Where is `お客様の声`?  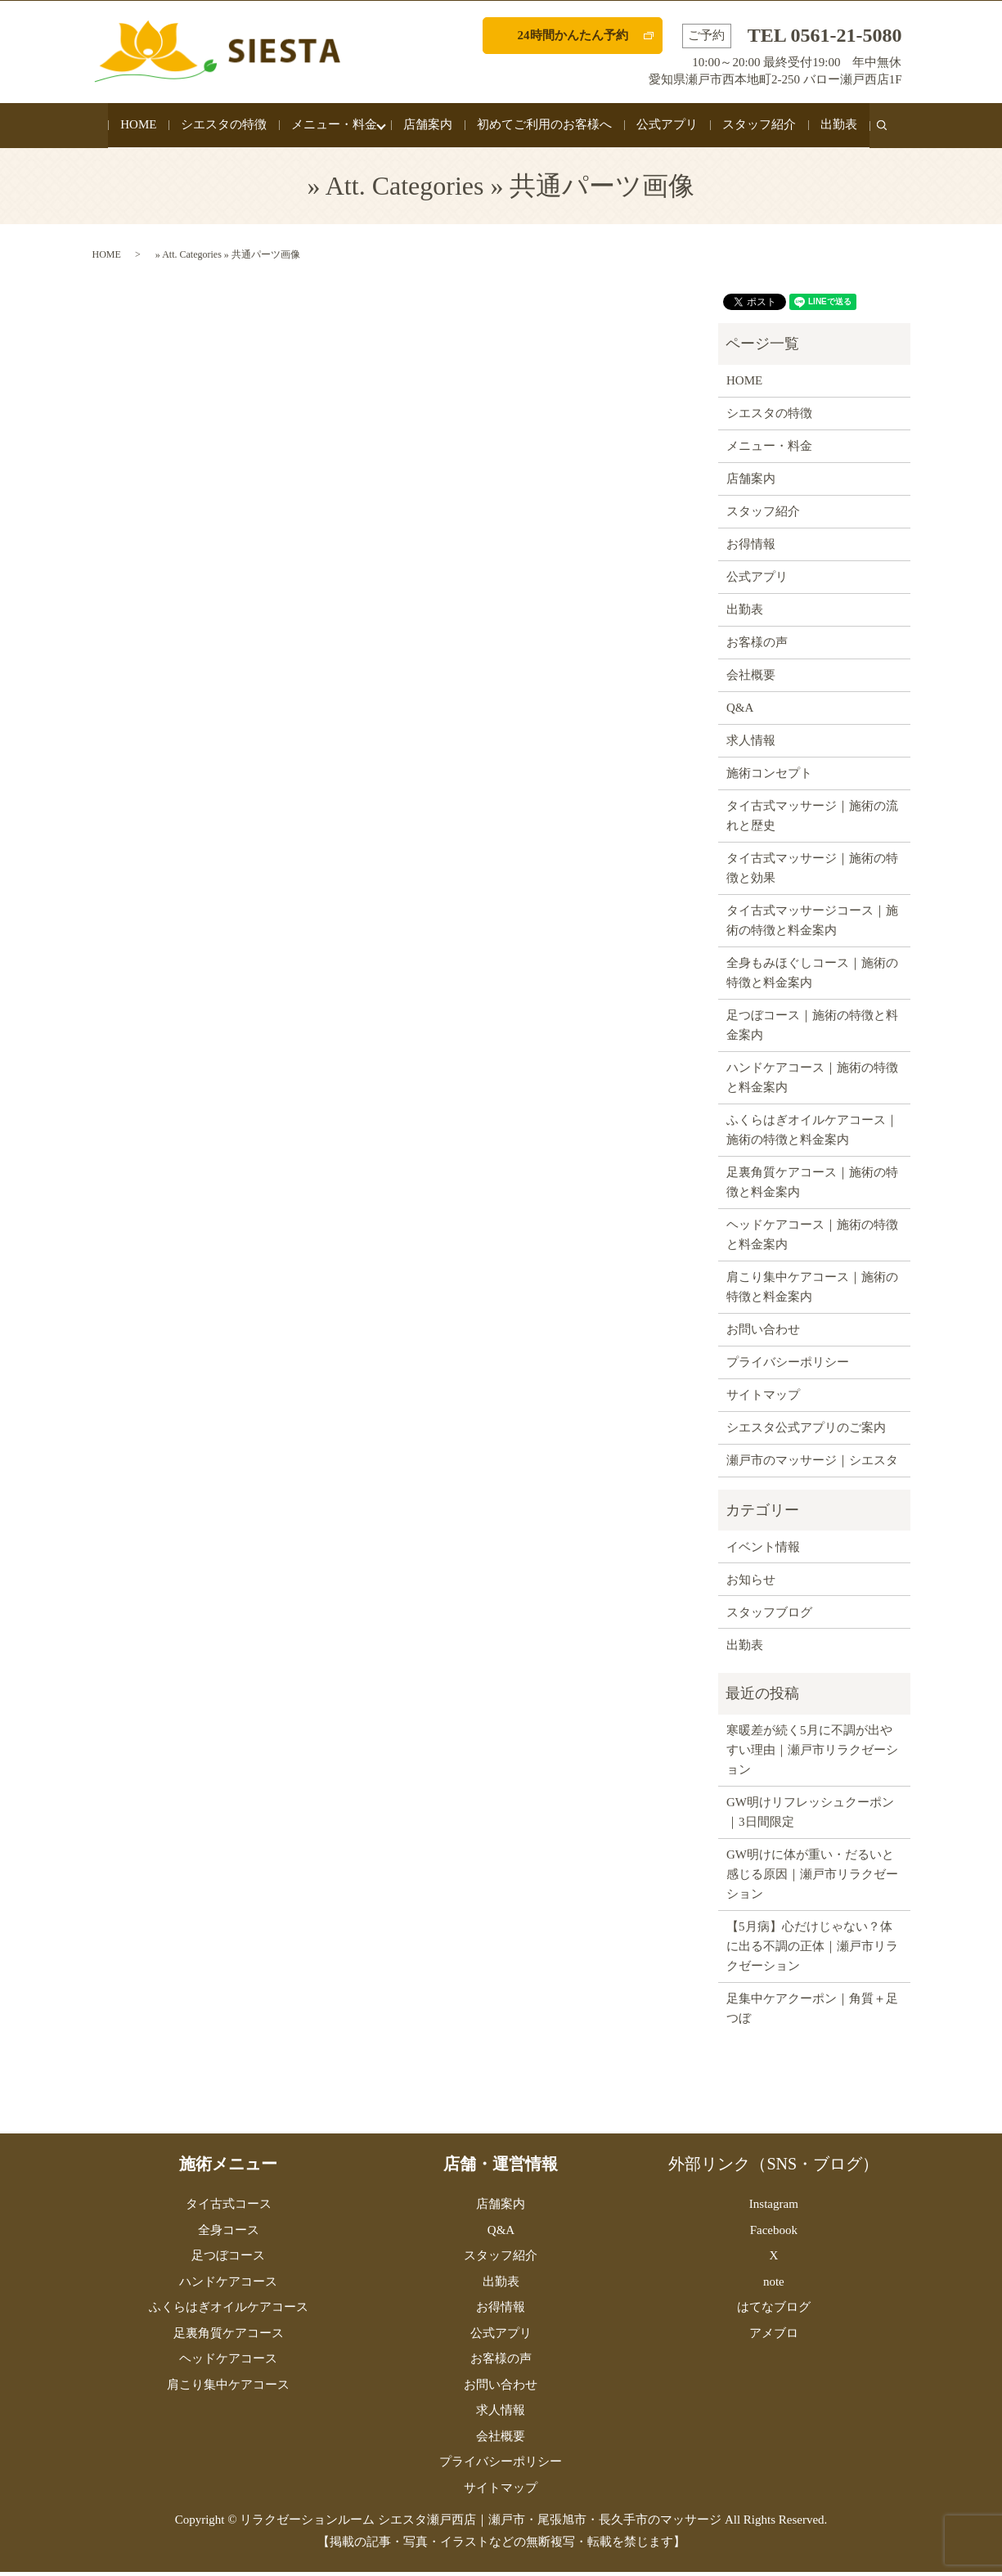
お客様の声 is located at coordinates (757, 646).